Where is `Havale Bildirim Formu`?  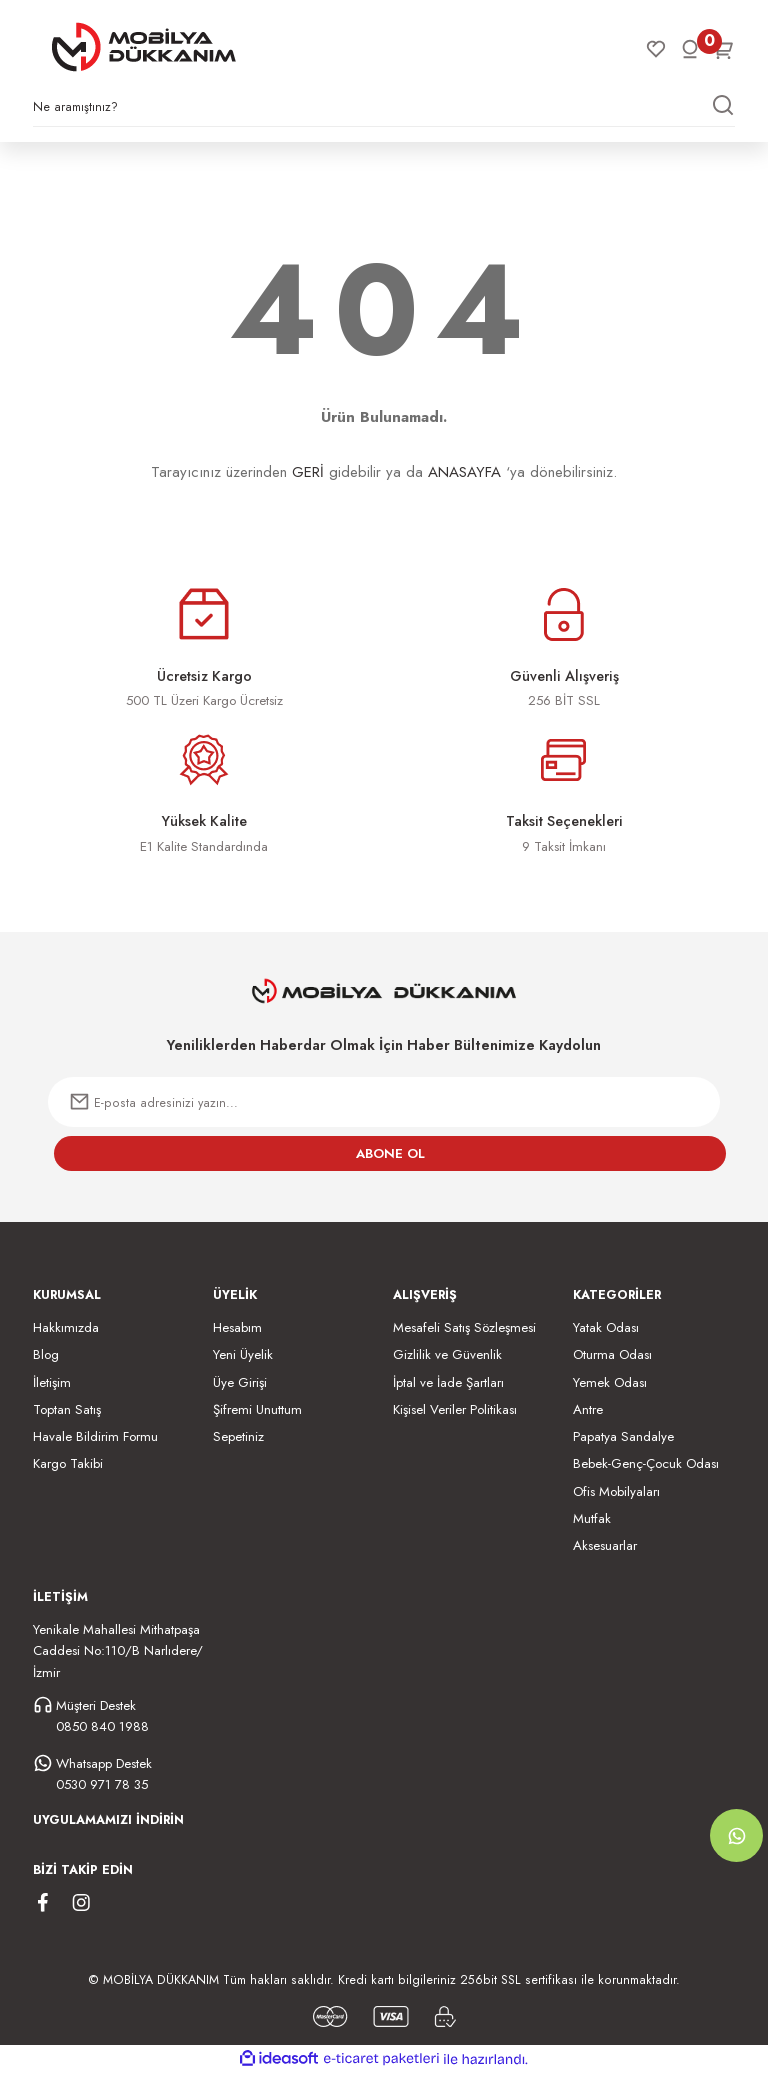
Havale Bildirim Formu is located at coordinates (95, 1436).